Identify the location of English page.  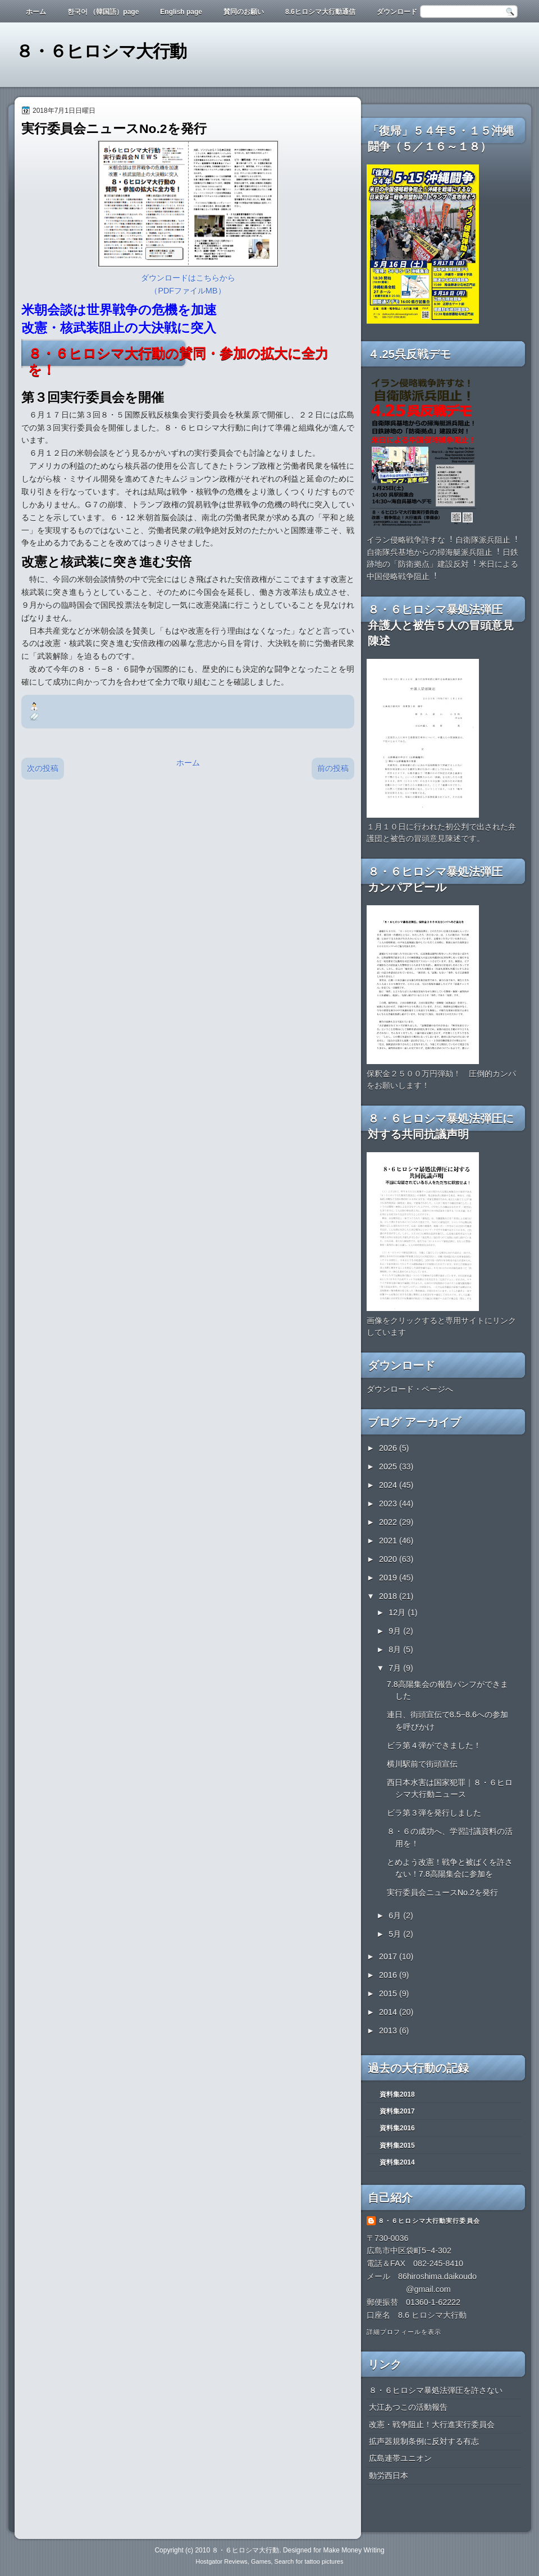
(181, 12).